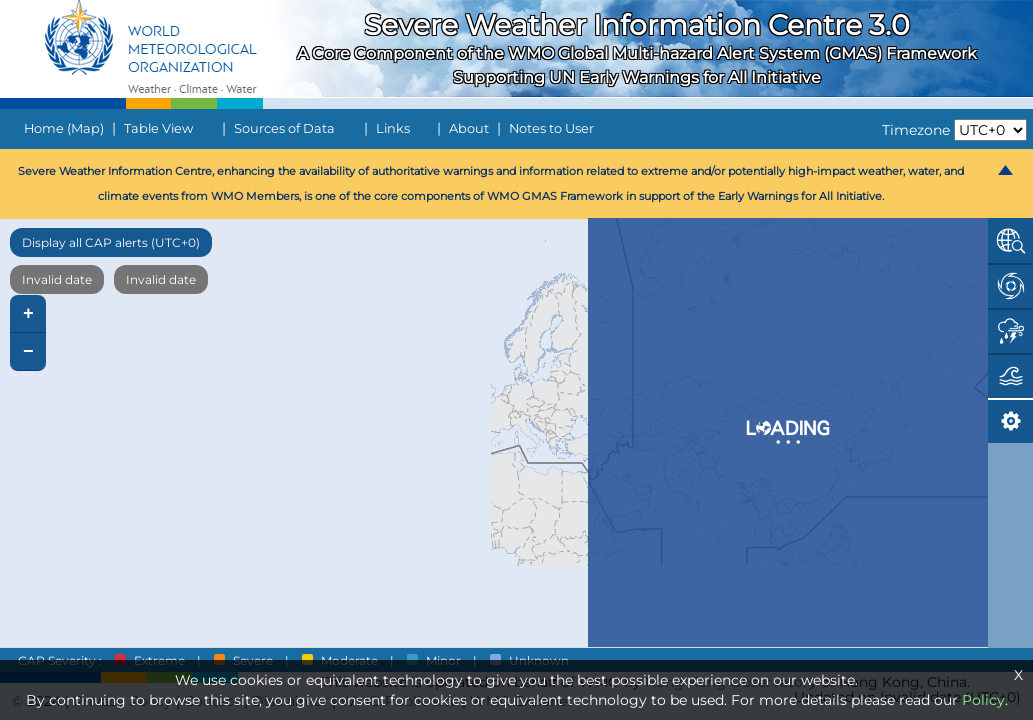 This screenshot has height=720, width=1033. I want to click on Sources of Data, so click(284, 128).